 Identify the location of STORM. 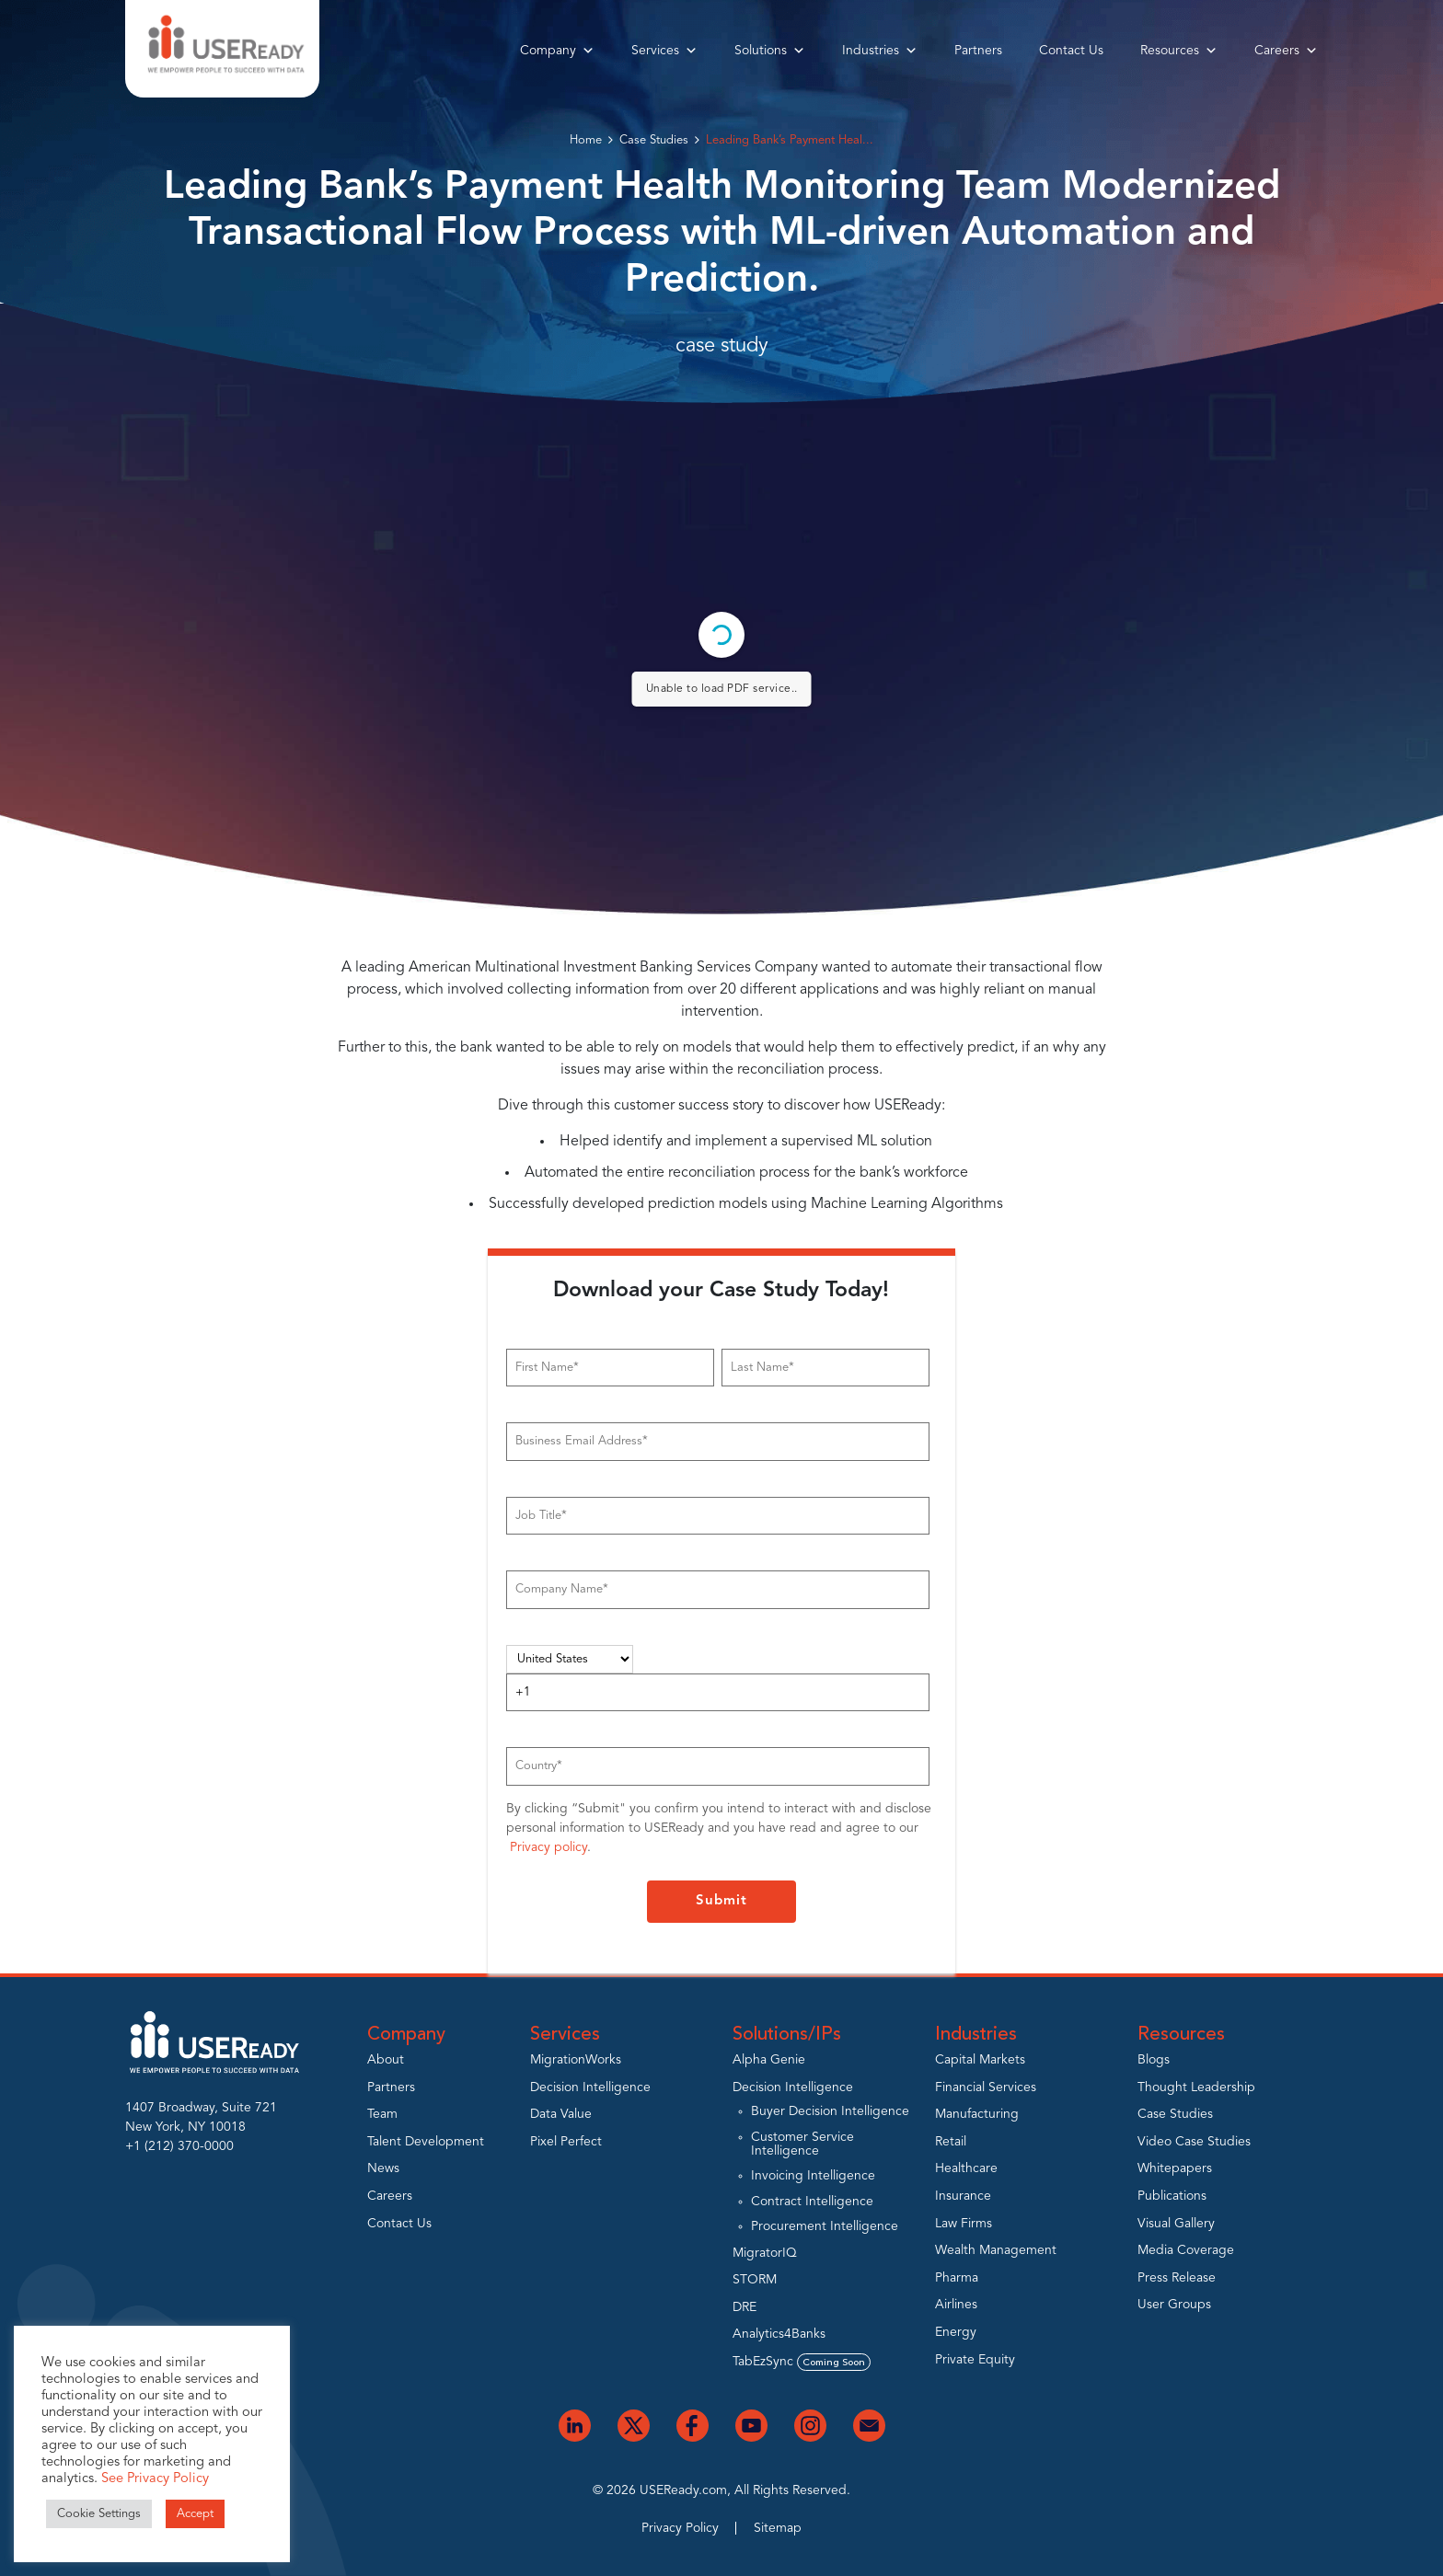
(755, 2279).